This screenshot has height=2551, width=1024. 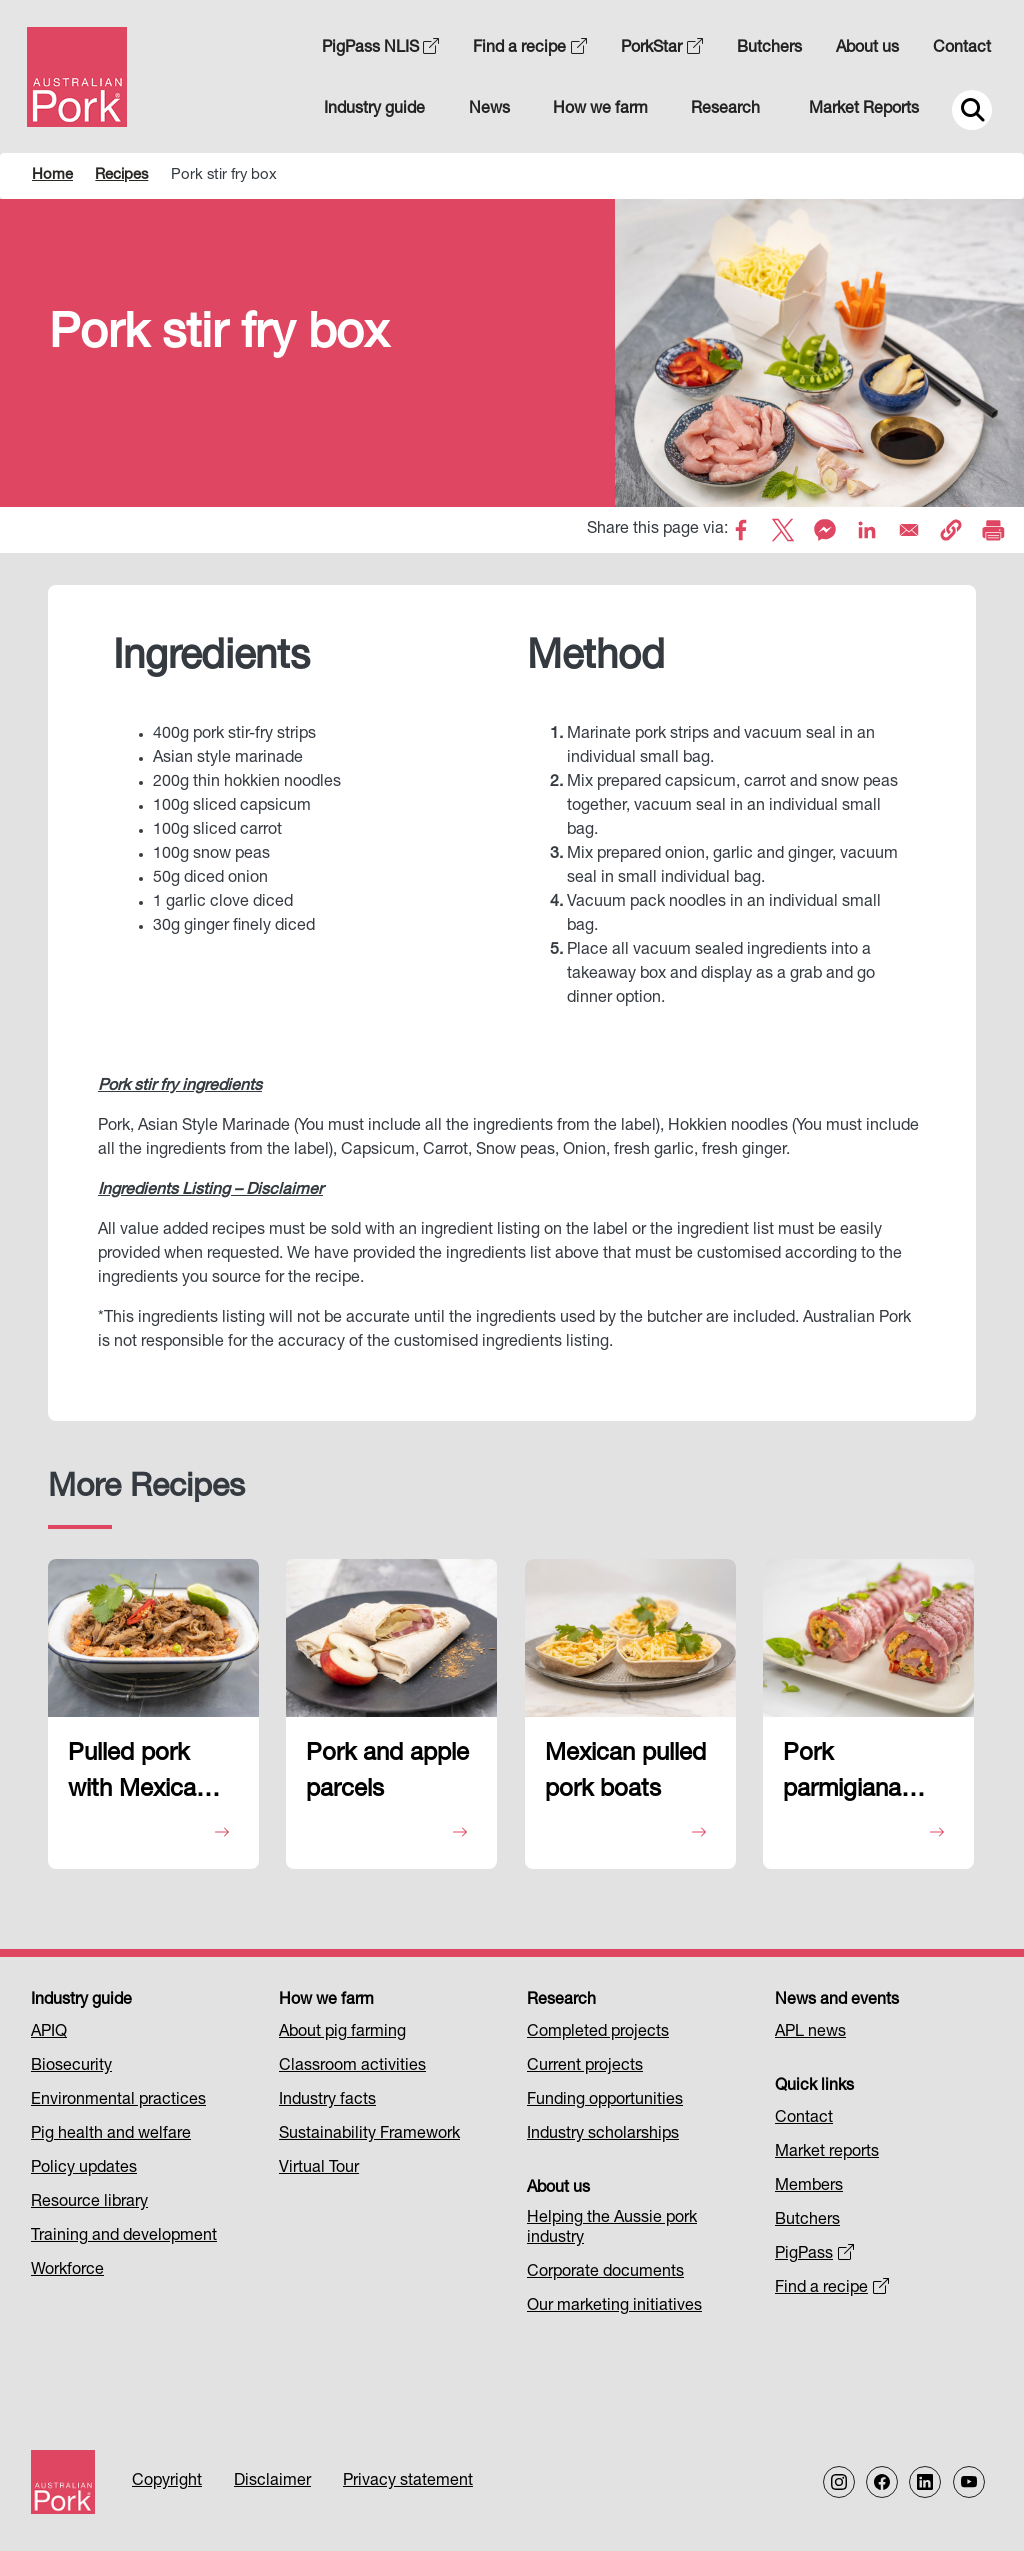 What do you see at coordinates (814, 2255) in the screenshot?
I see `PigPass` at bounding box center [814, 2255].